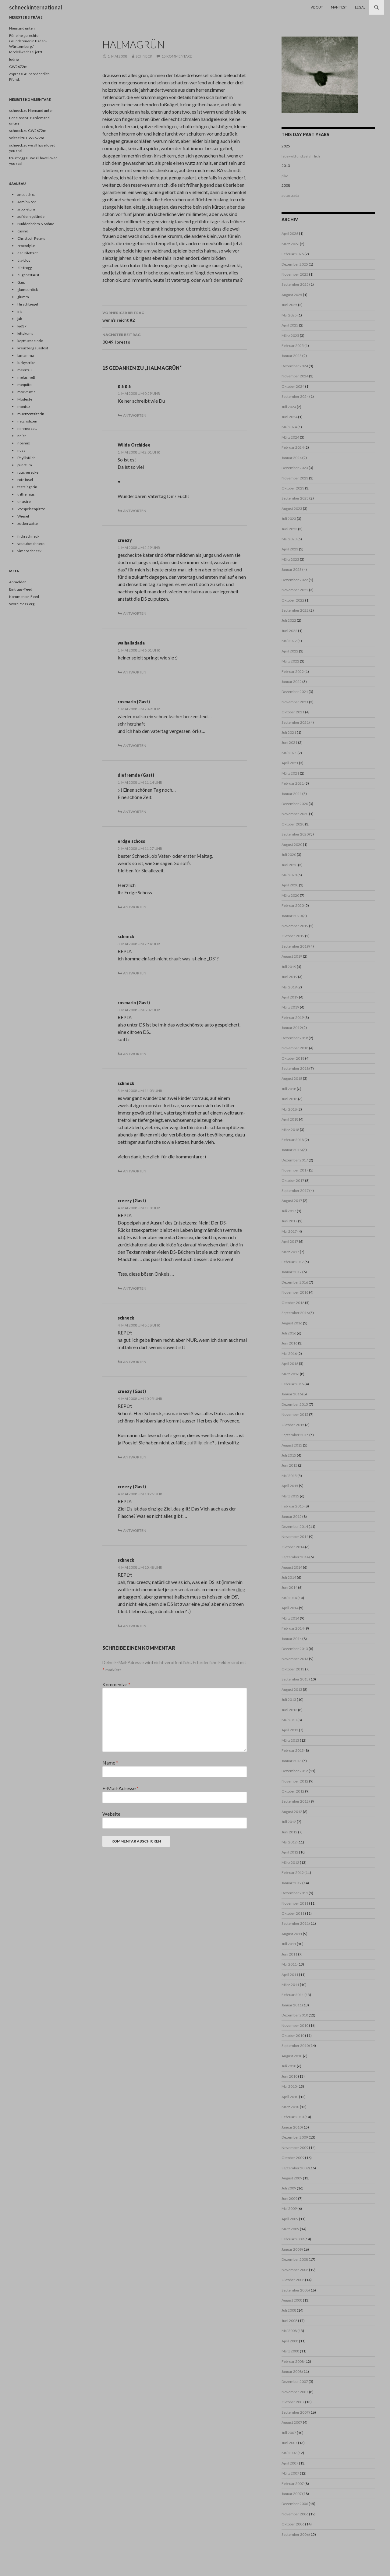  What do you see at coordinates (289, 427) in the screenshot?
I see `Mai 2024` at bounding box center [289, 427].